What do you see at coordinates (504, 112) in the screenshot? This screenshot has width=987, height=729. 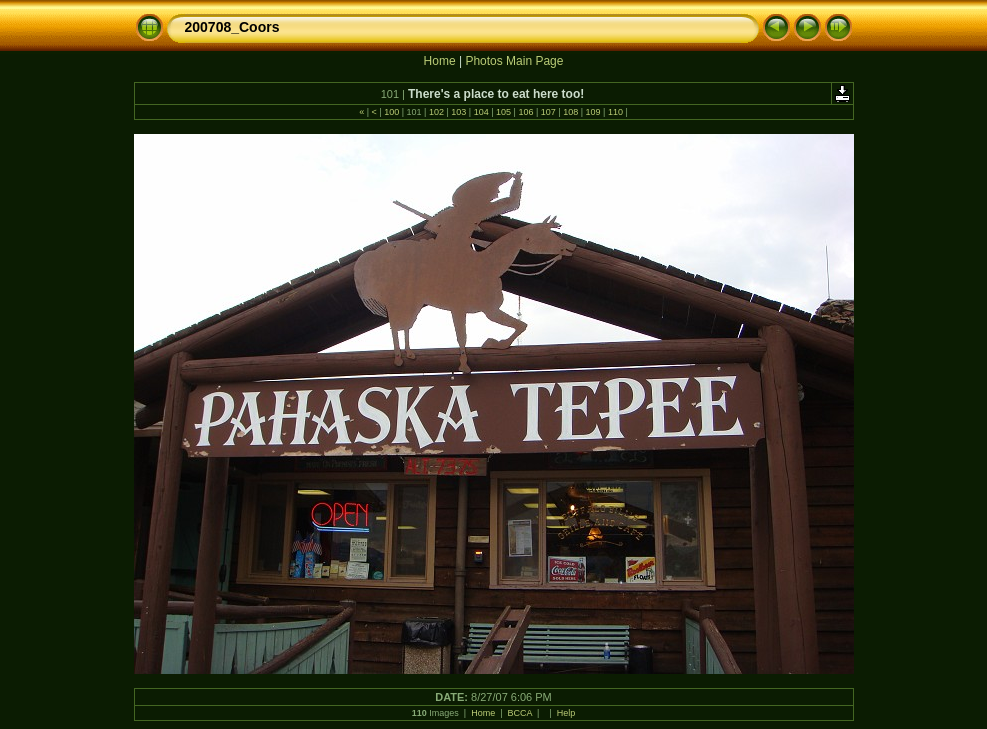 I see `105` at bounding box center [504, 112].